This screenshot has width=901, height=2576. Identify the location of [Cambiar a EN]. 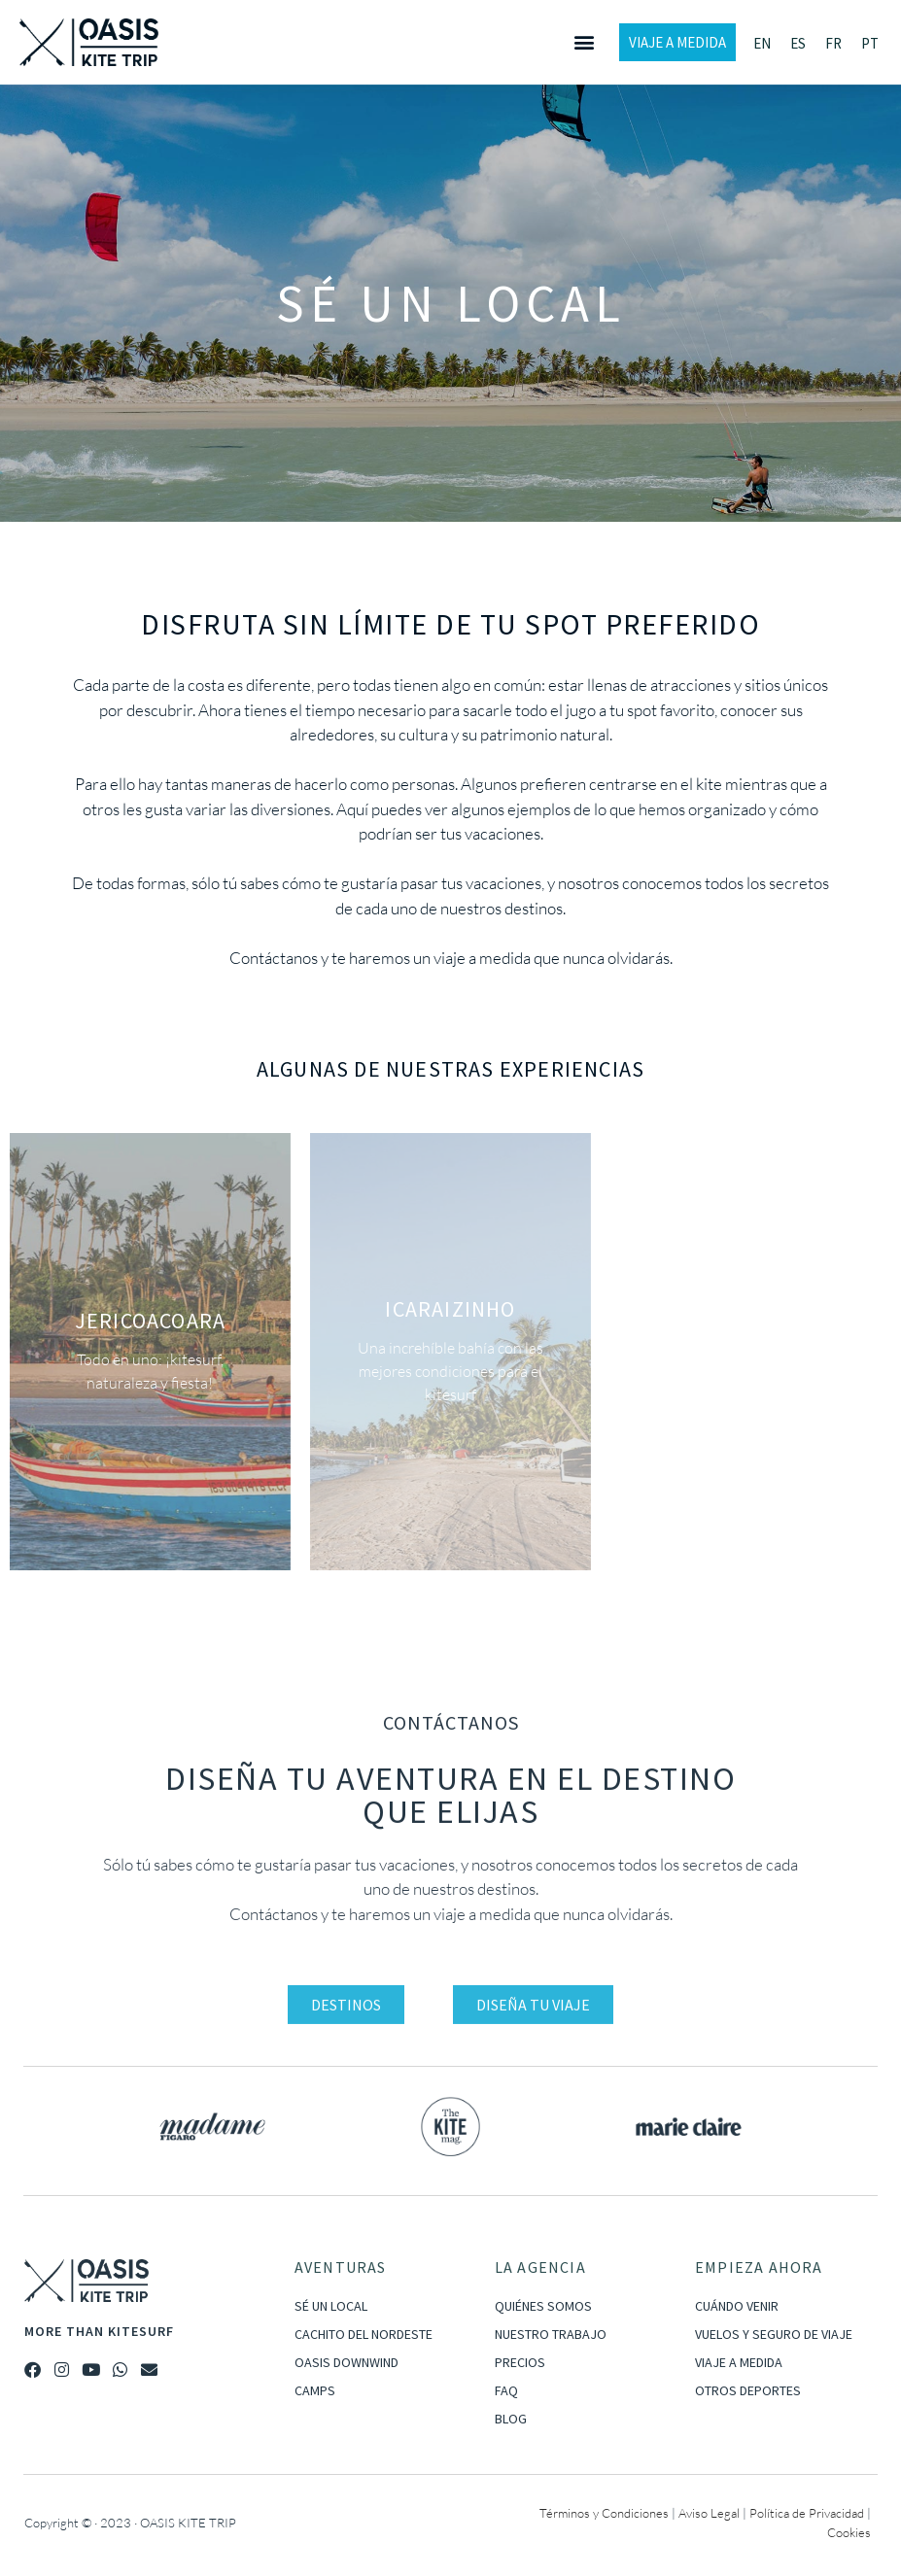
(762, 42).